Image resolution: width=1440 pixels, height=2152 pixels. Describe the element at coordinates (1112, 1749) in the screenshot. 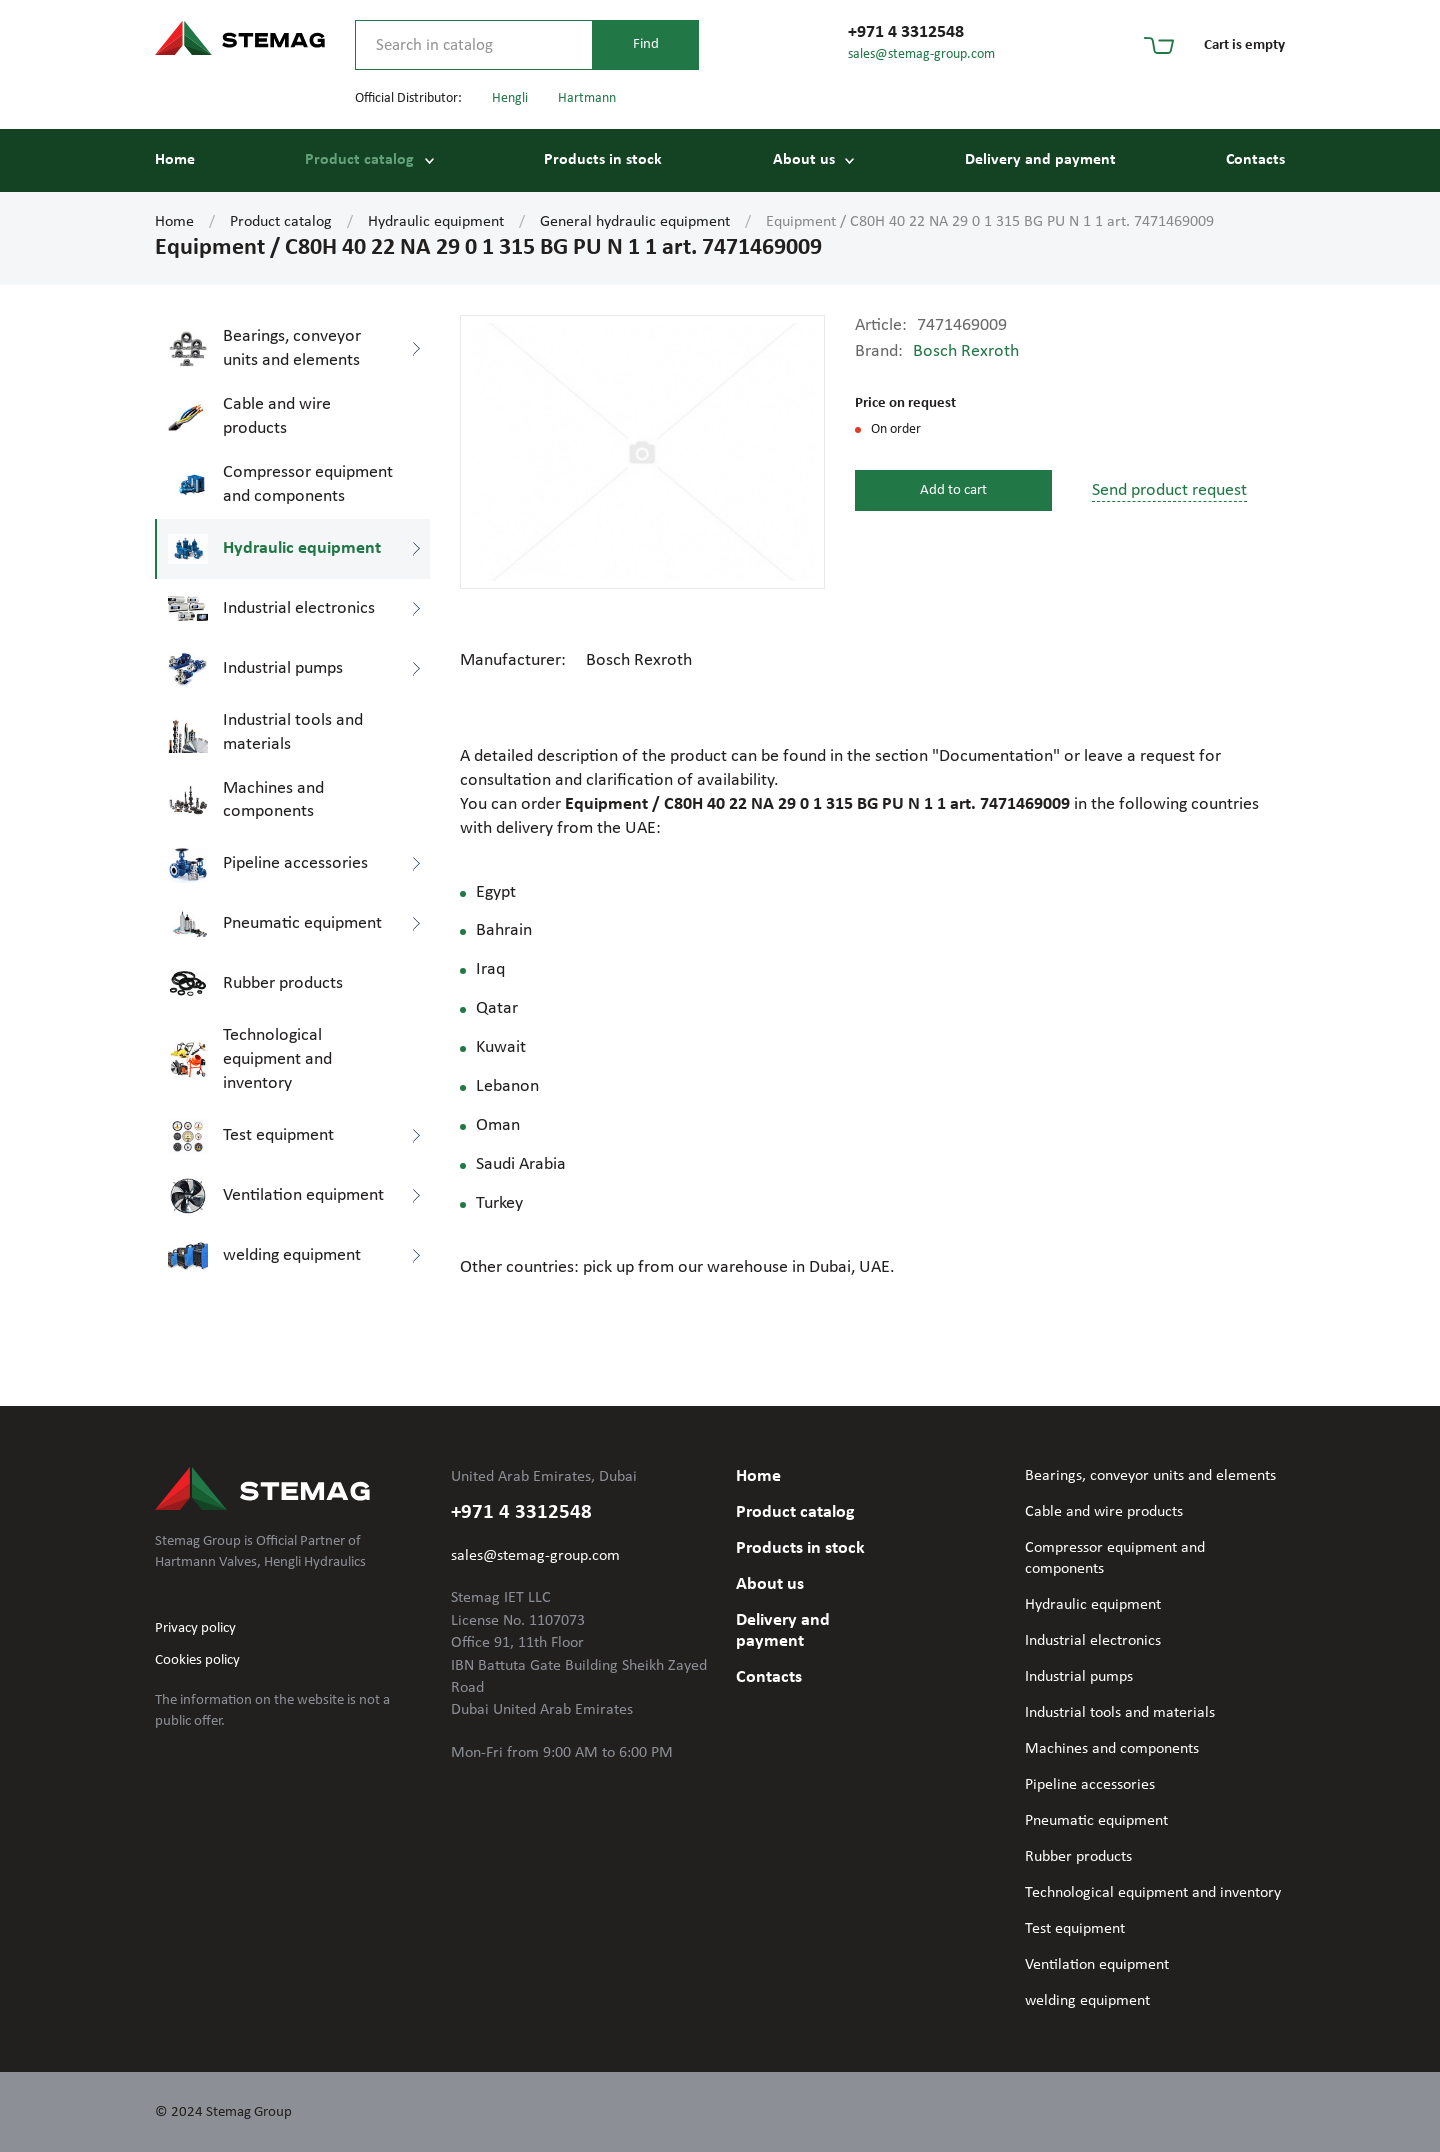

I see `Machines and components` at that location.